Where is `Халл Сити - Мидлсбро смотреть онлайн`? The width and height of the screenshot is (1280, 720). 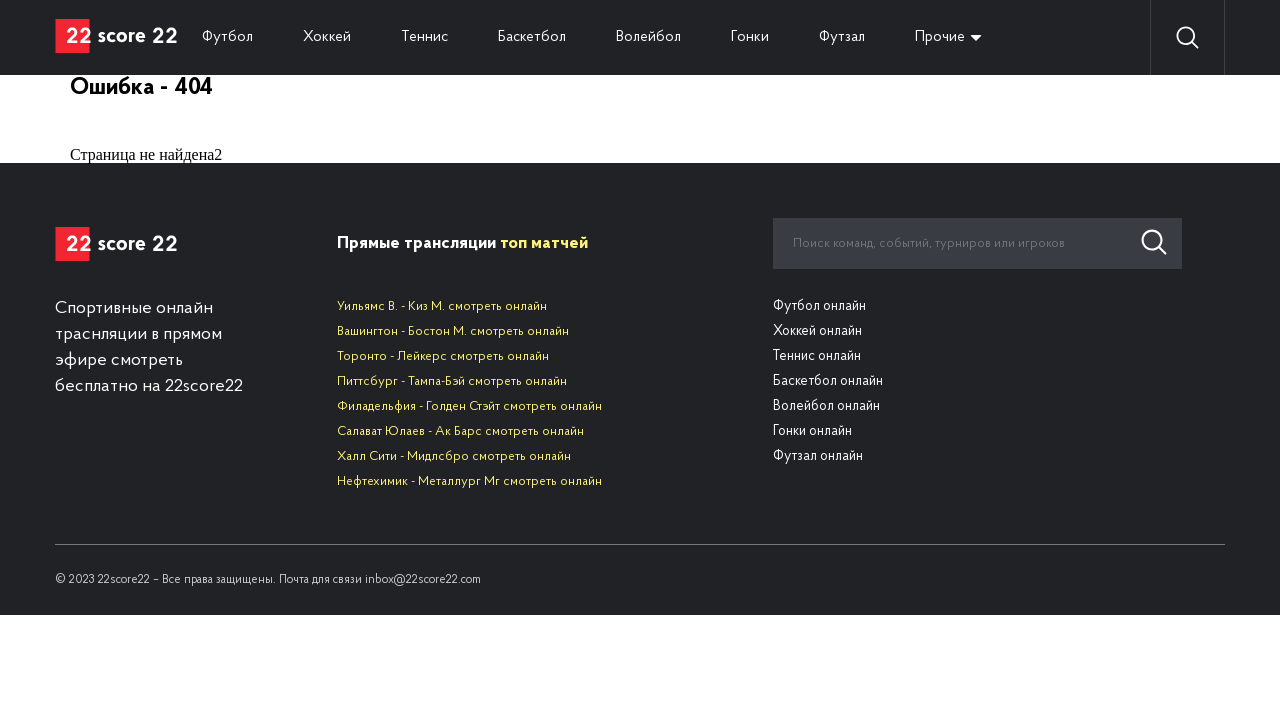 Халл Сити - Мидлсбро смотреть онлайн is located at coordinates (454, 456).